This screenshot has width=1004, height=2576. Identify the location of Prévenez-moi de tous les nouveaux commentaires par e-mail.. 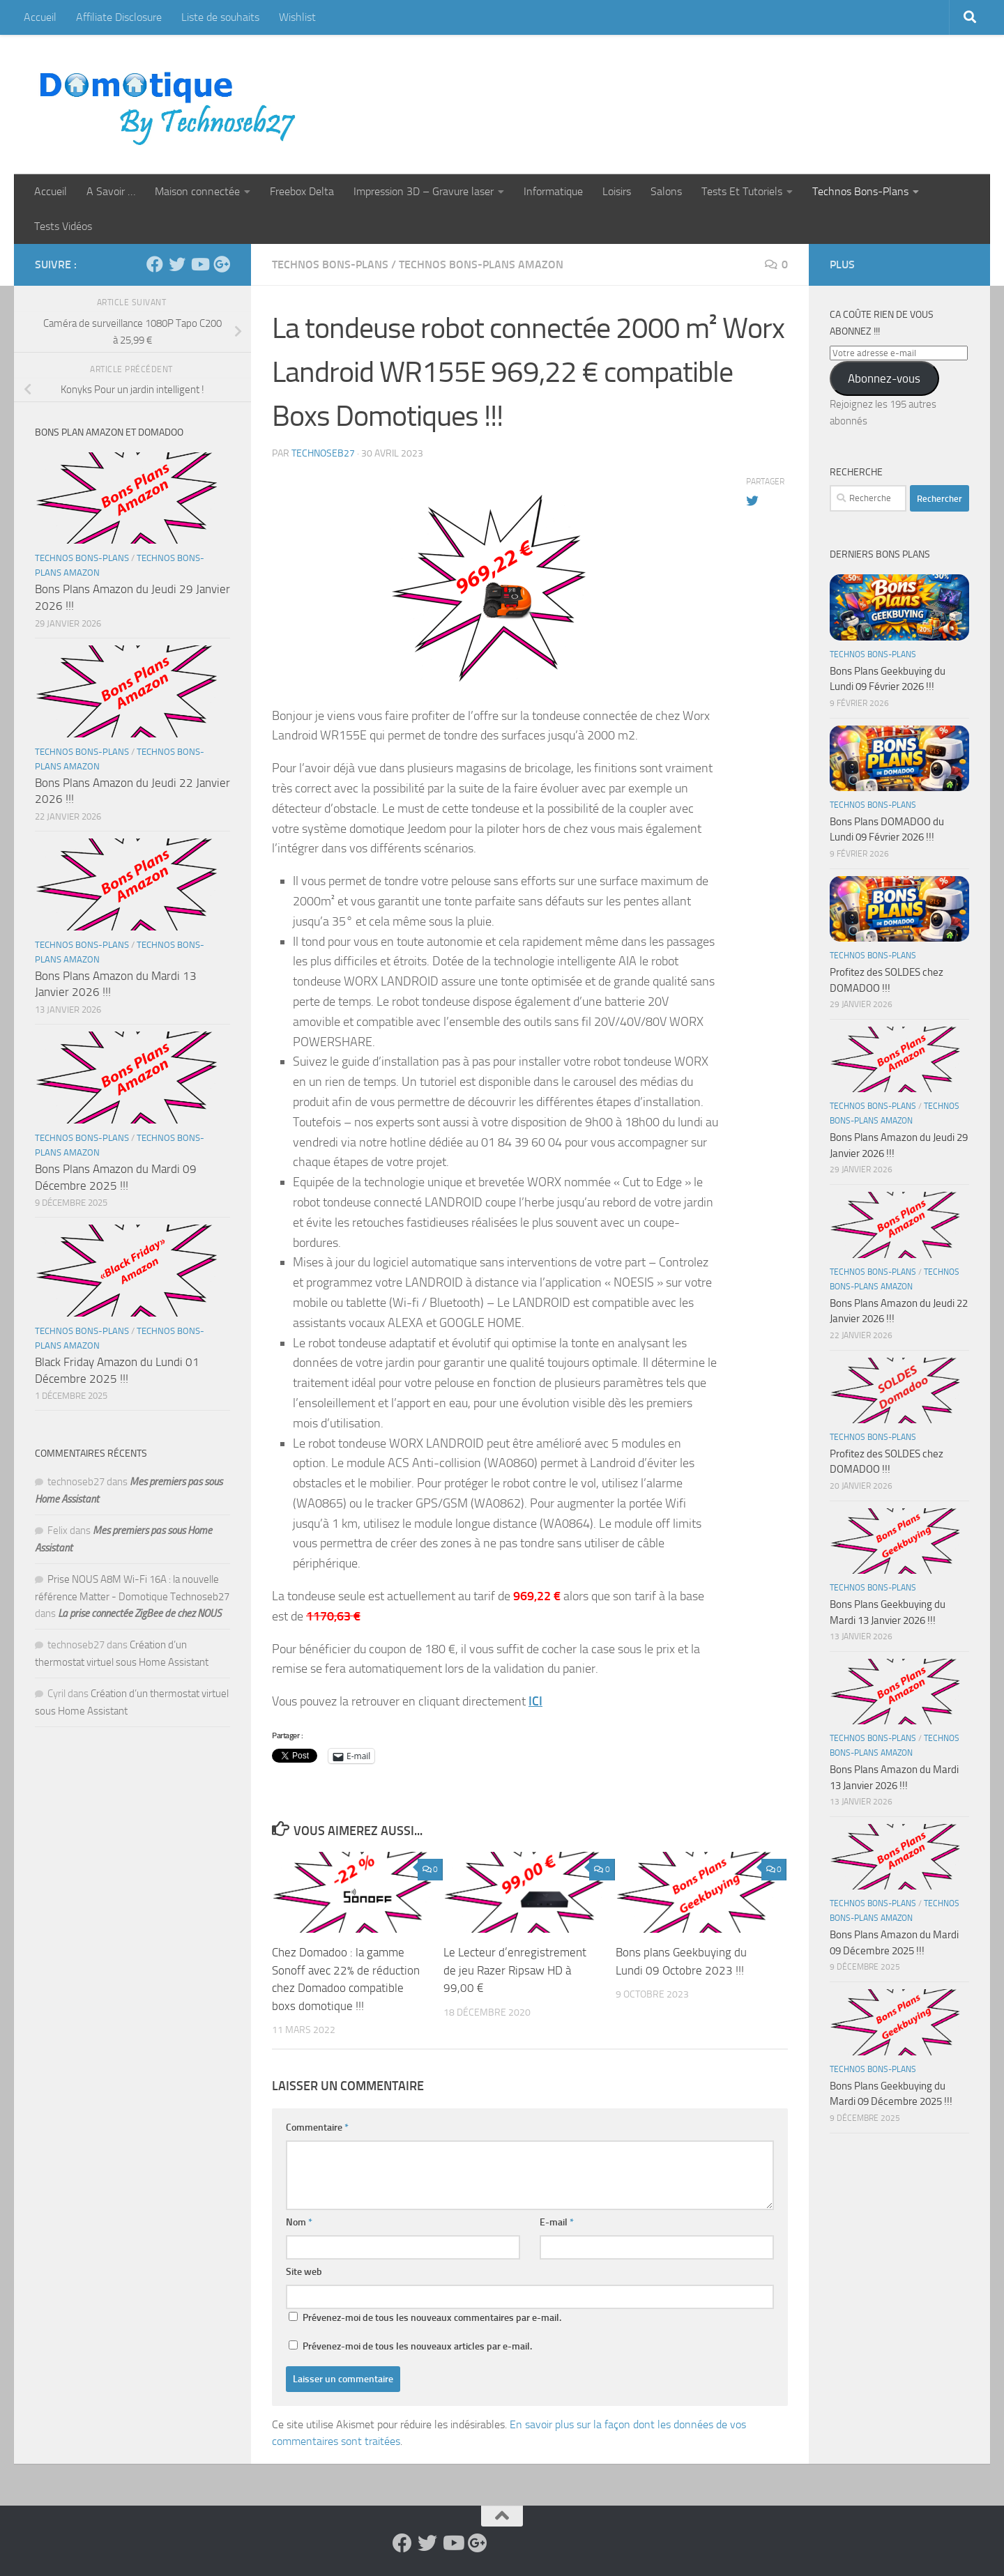
(432, 2318).